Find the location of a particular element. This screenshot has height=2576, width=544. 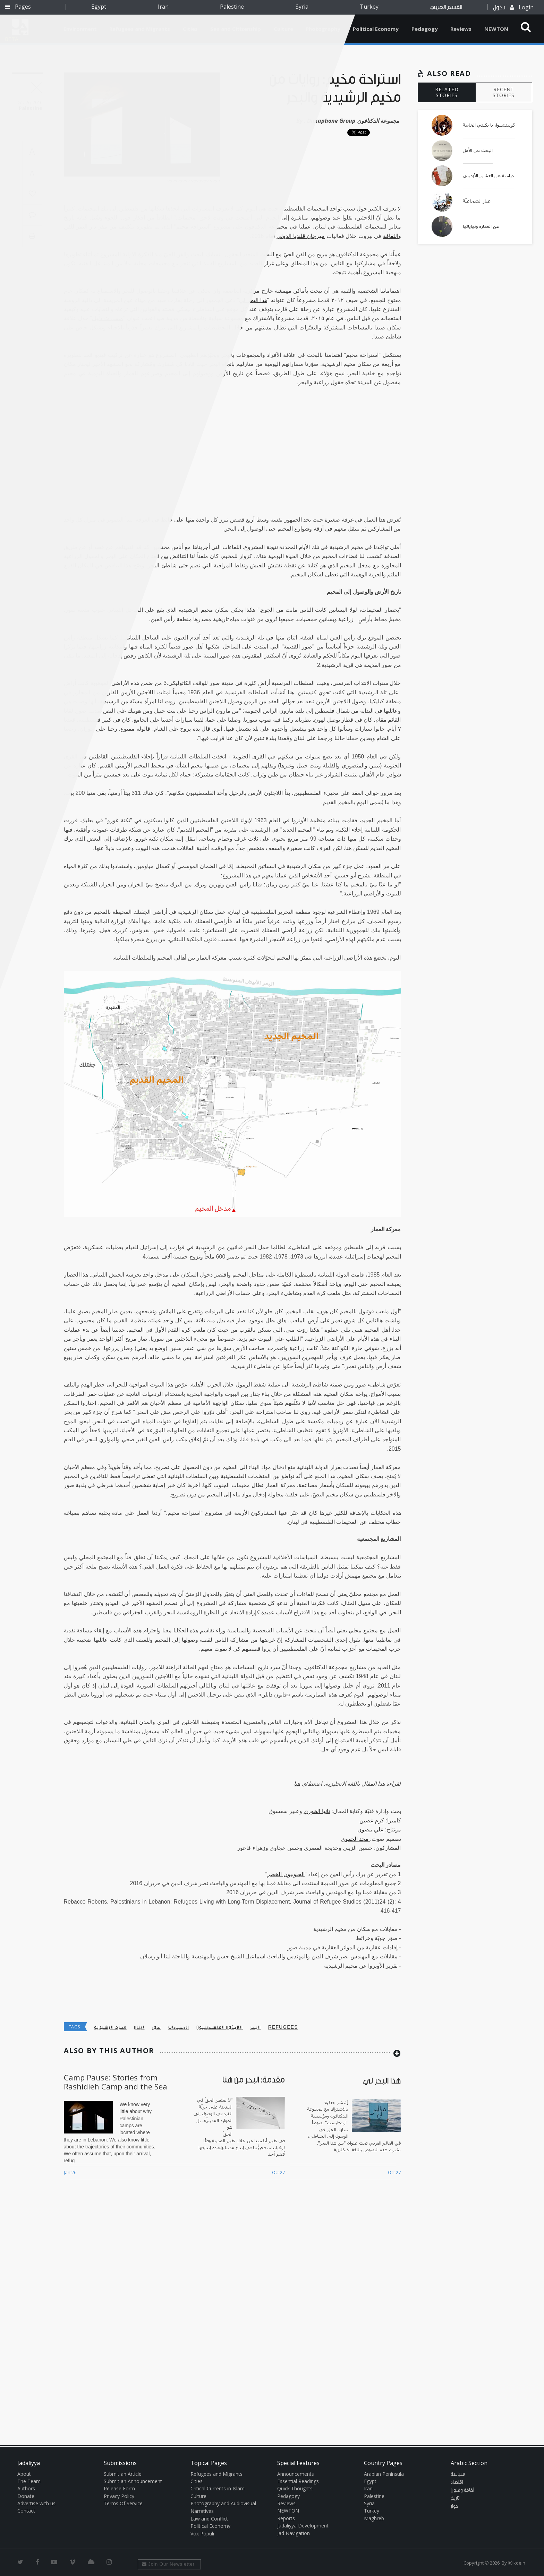

عن العمارة ونهاياتها is located at coordinates (481, 226).